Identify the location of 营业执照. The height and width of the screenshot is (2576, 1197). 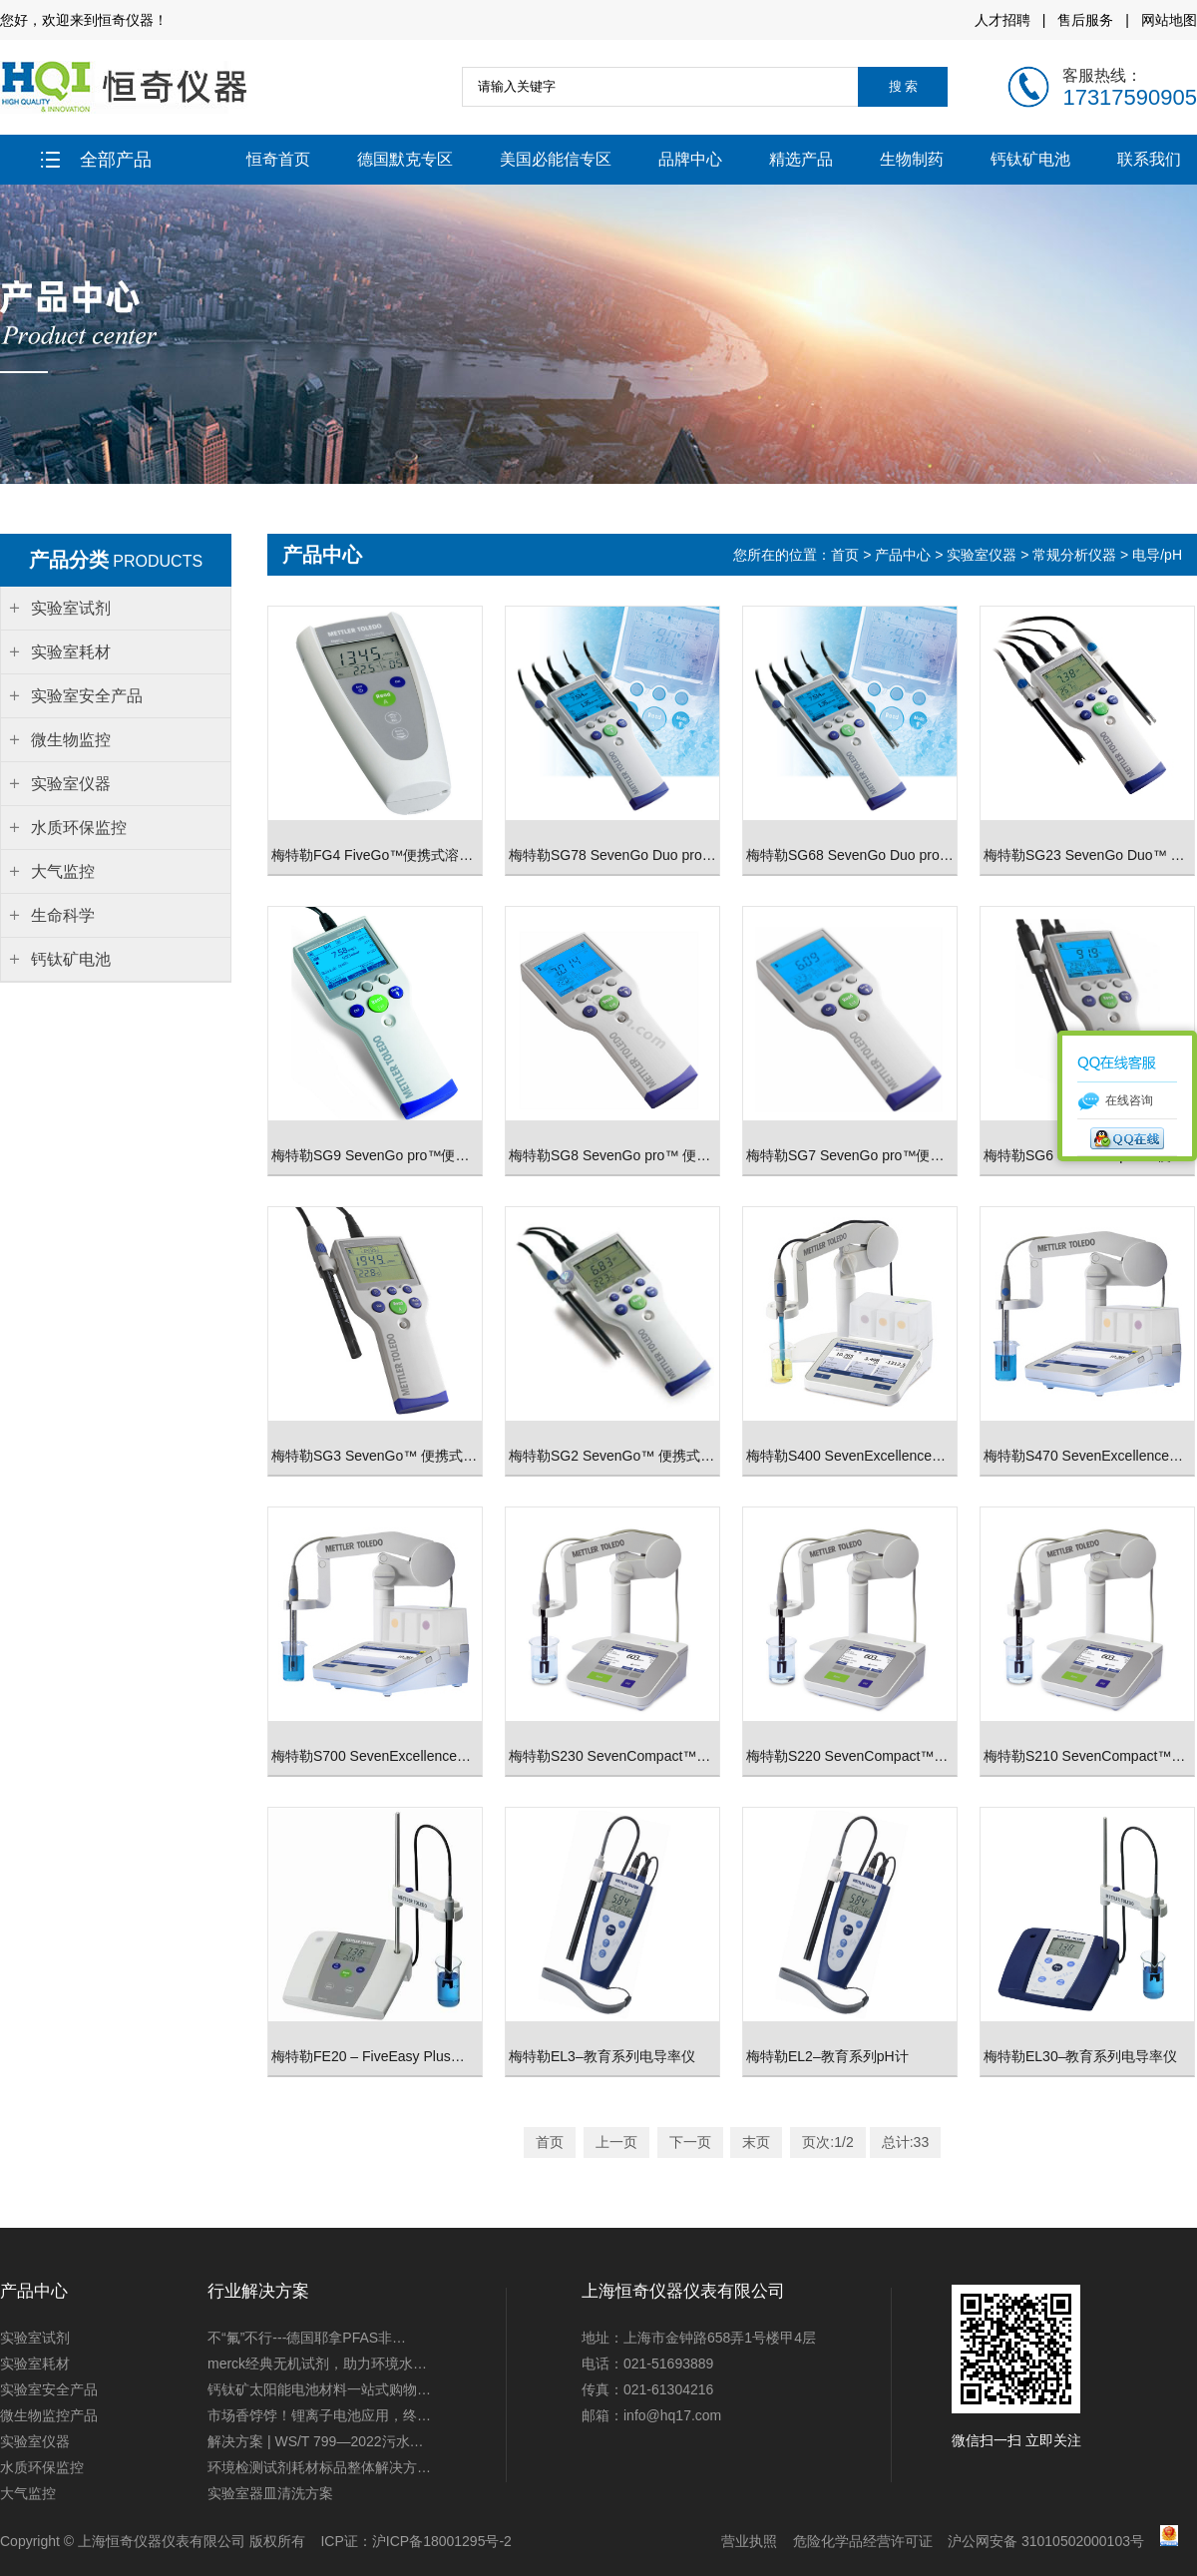
(749, 2541).